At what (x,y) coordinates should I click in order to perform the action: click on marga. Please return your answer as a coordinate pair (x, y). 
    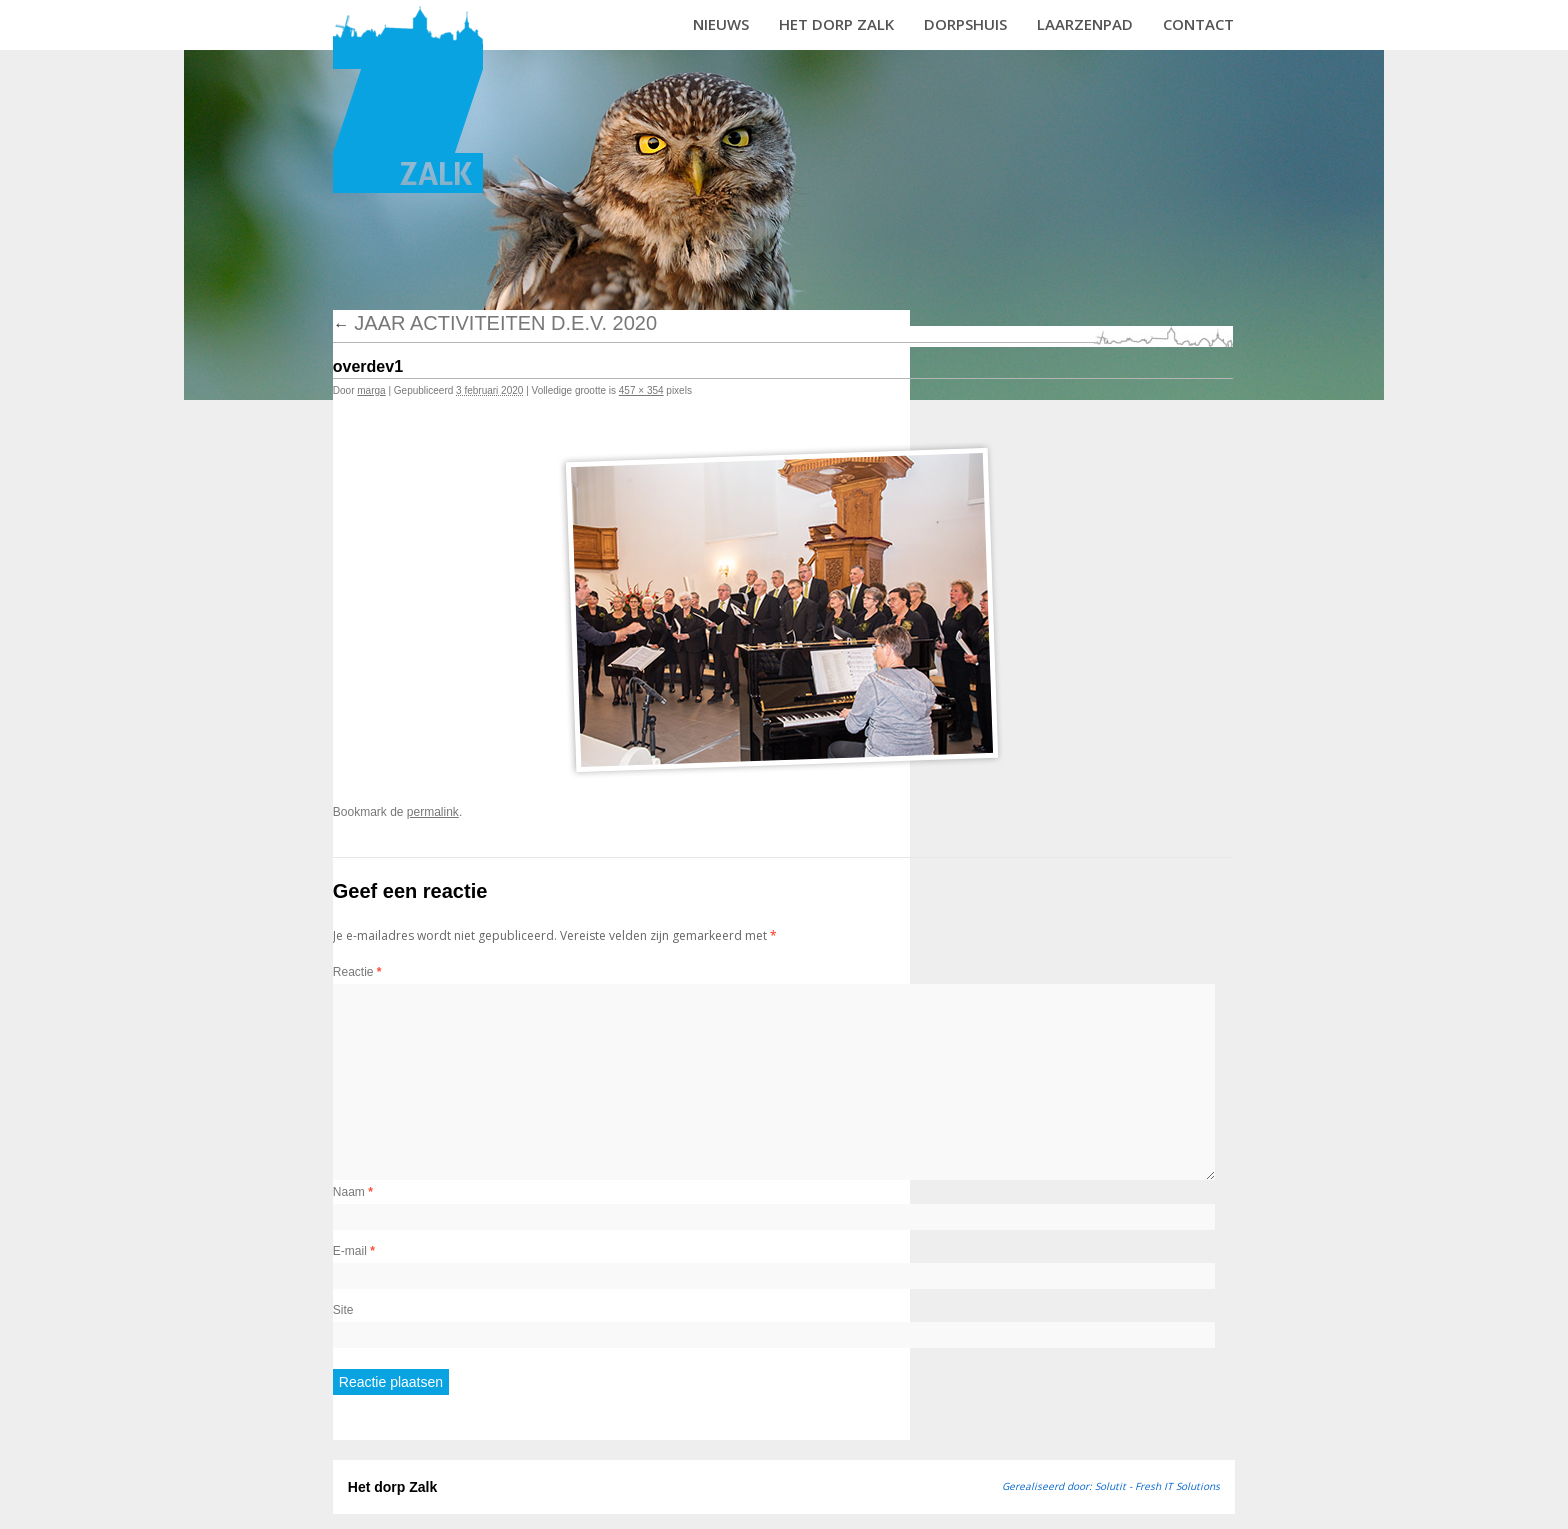
    Looking at the image, I should click on (371, 390).